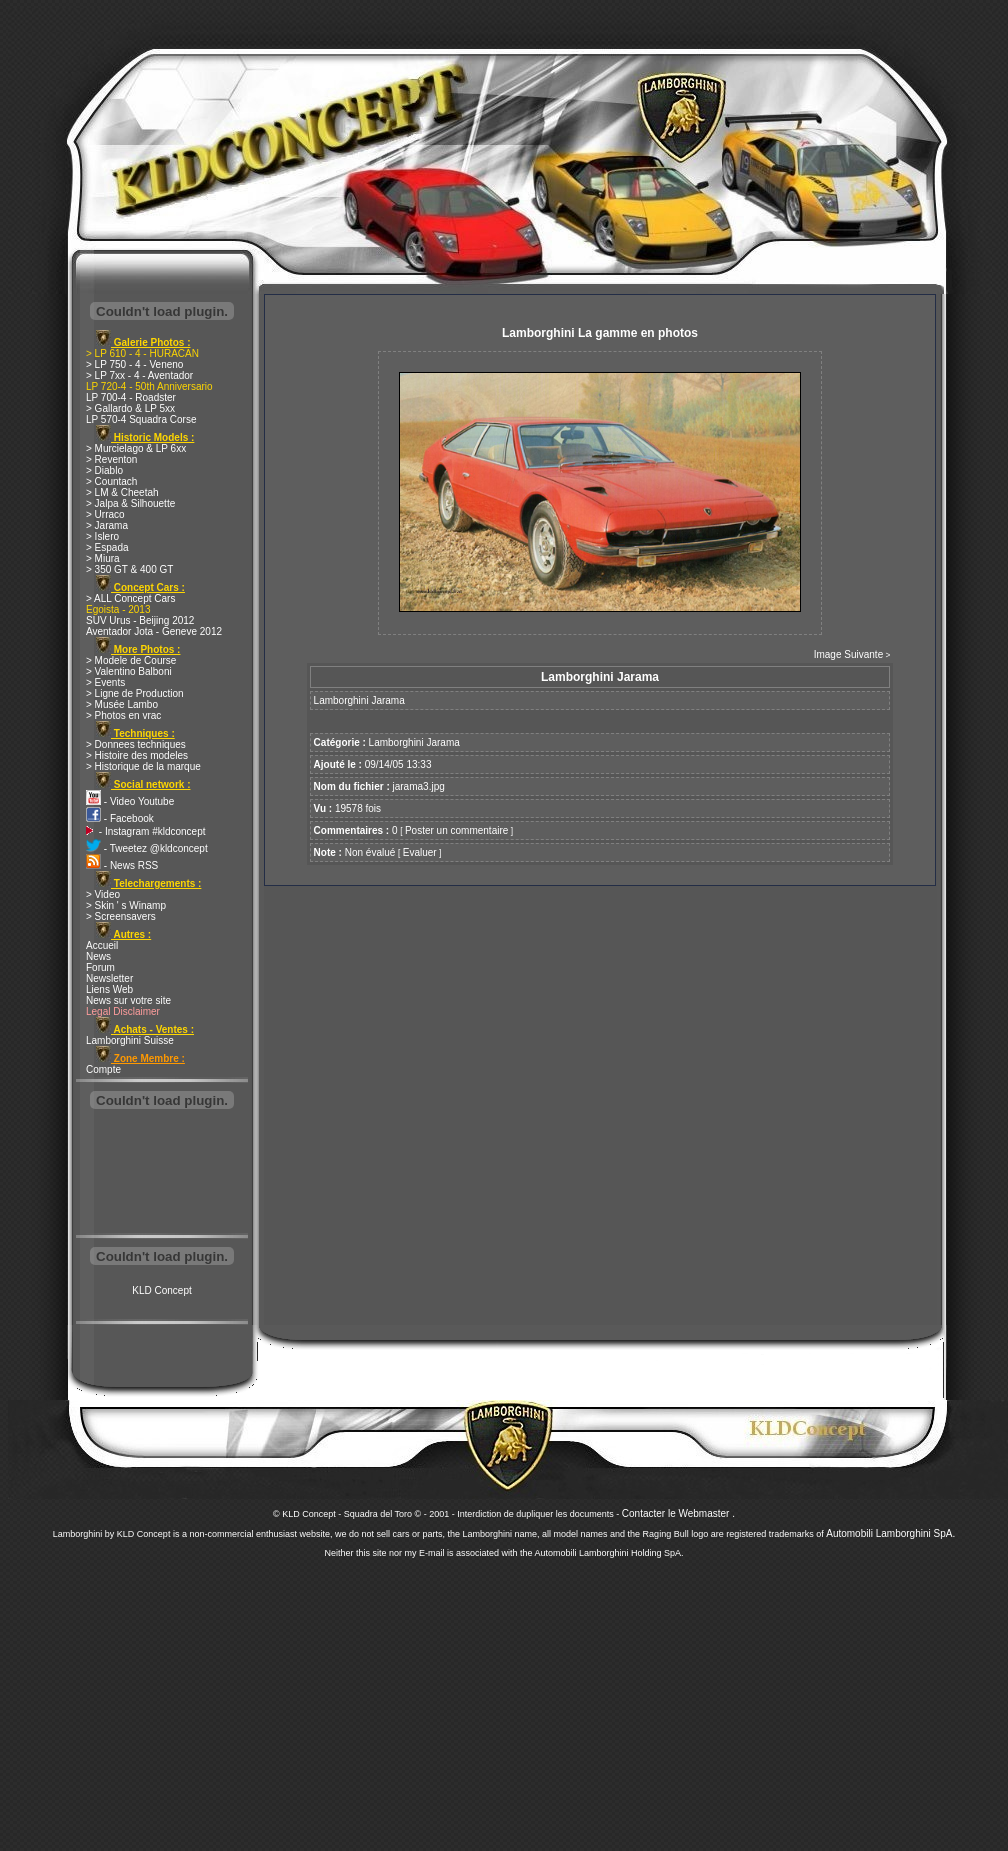 The width and height of the screenshot is (1008, 1851). What do you see at coordinates (147, 848) in the screenshot?
I see `- Tweetez @kldconcept` at bounding box center [147, 848].